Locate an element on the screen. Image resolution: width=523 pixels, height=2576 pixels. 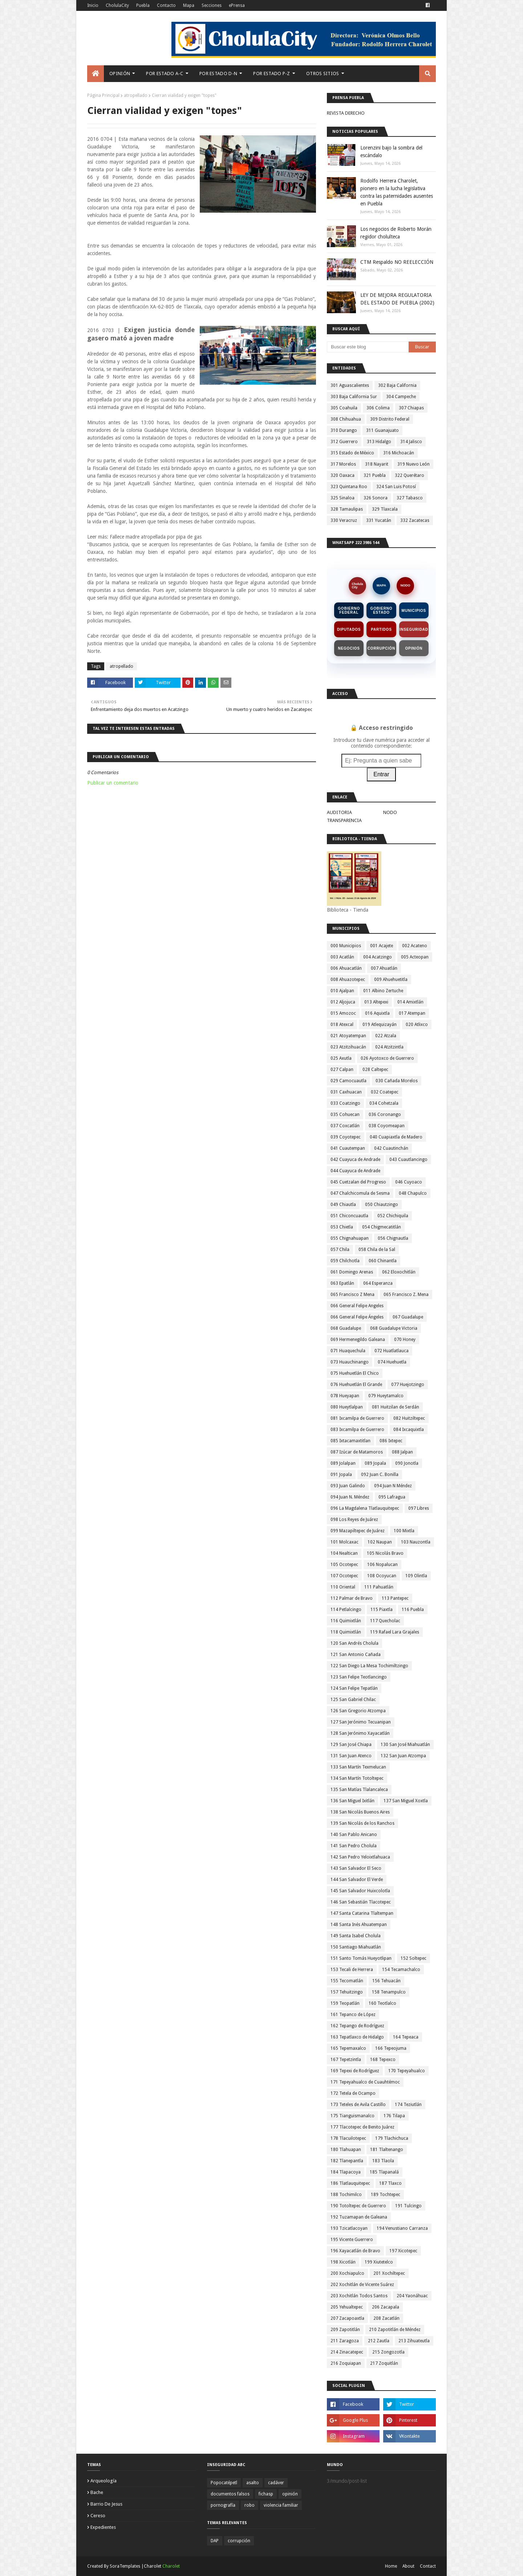
Home is located at coordinates (391, 2566).